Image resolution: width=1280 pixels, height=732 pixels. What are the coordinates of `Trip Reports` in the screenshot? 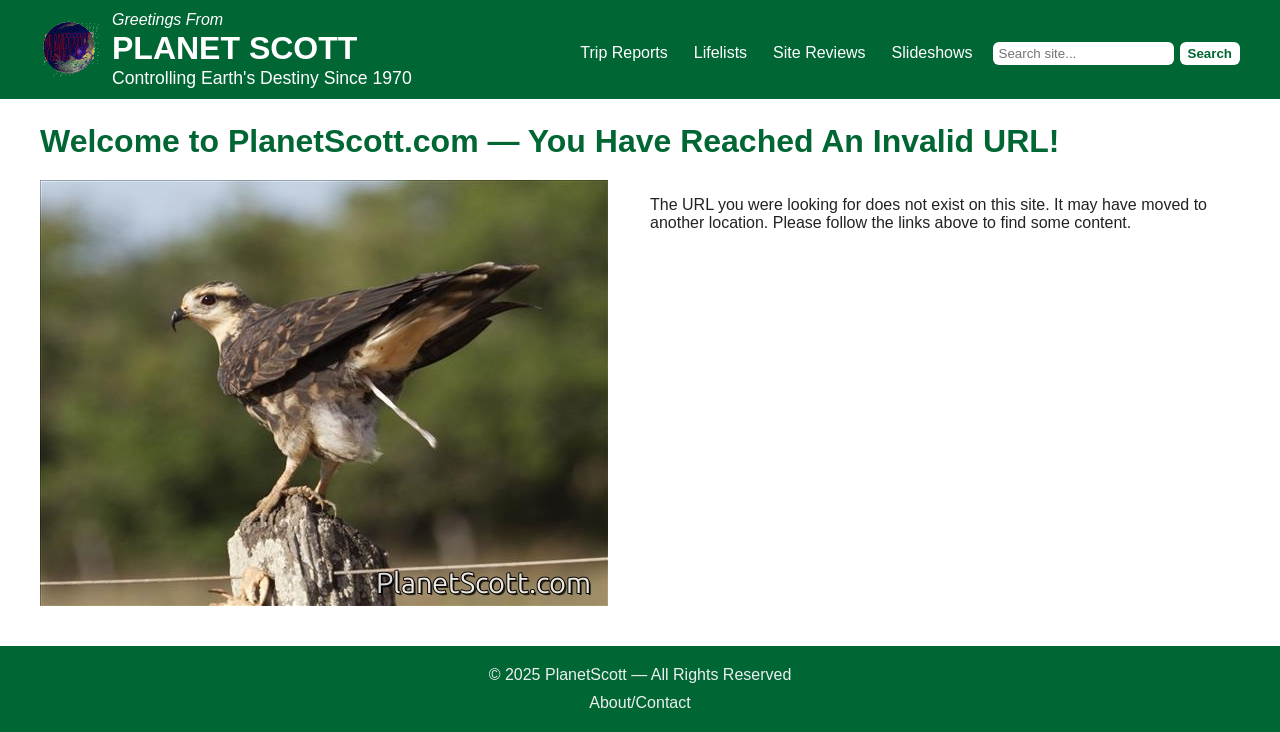 It's located at (623, 52).